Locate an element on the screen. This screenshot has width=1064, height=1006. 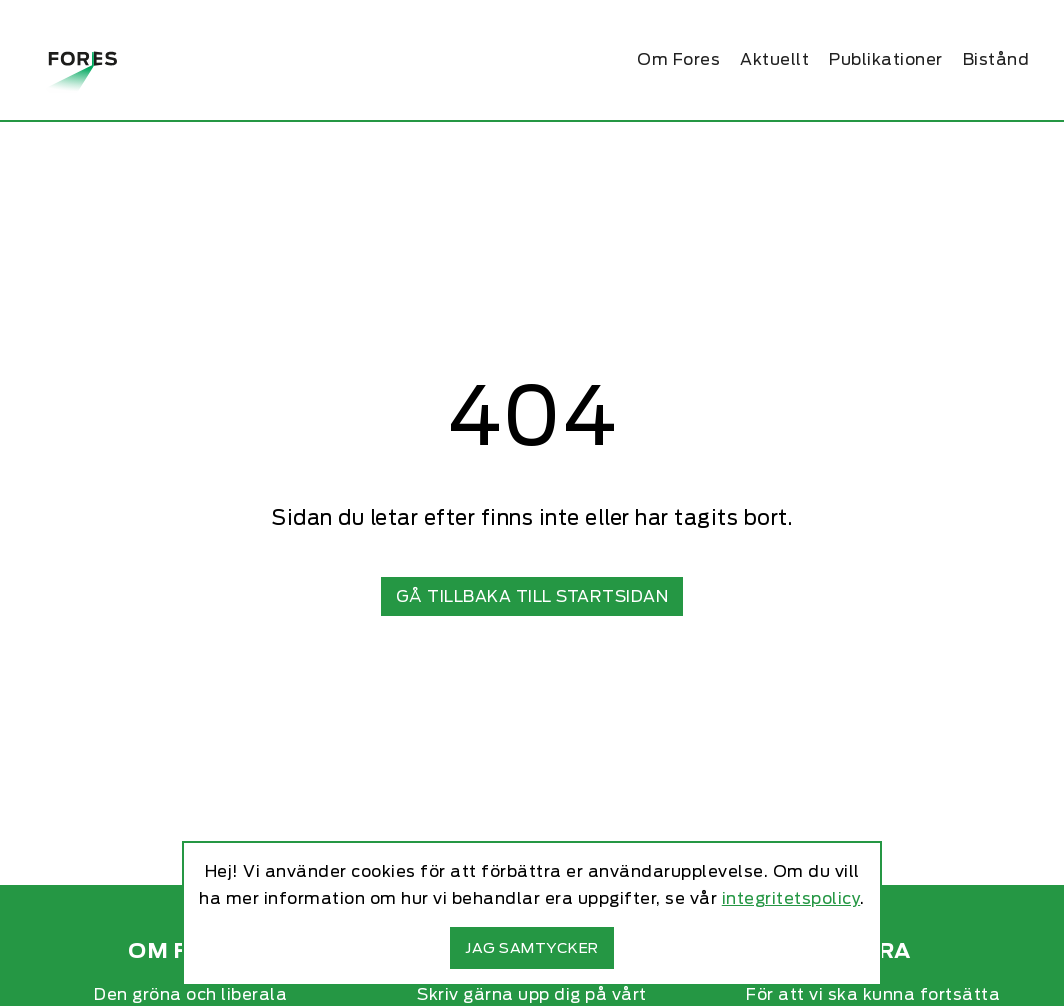
Om Fores is located at coordinates (678, 59).